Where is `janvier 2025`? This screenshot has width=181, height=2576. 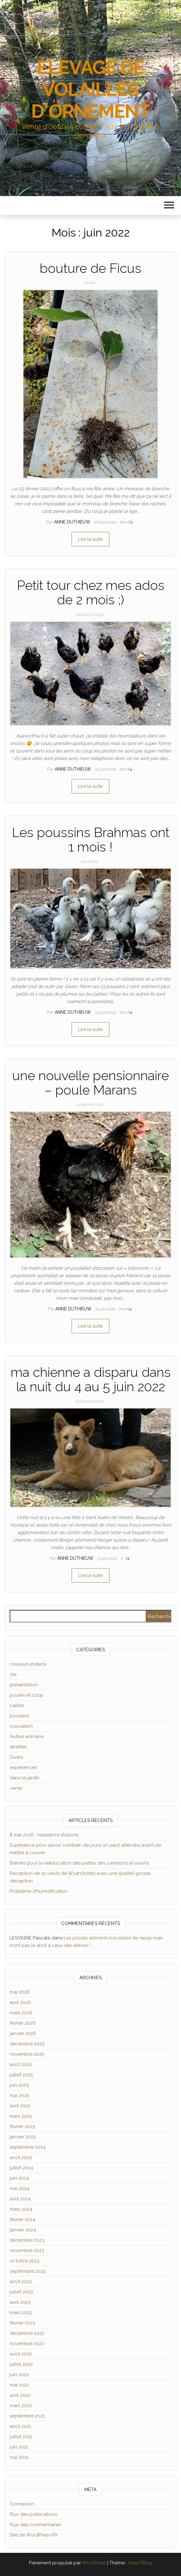 janvier 2025 is located at coordinates (23, 2137).